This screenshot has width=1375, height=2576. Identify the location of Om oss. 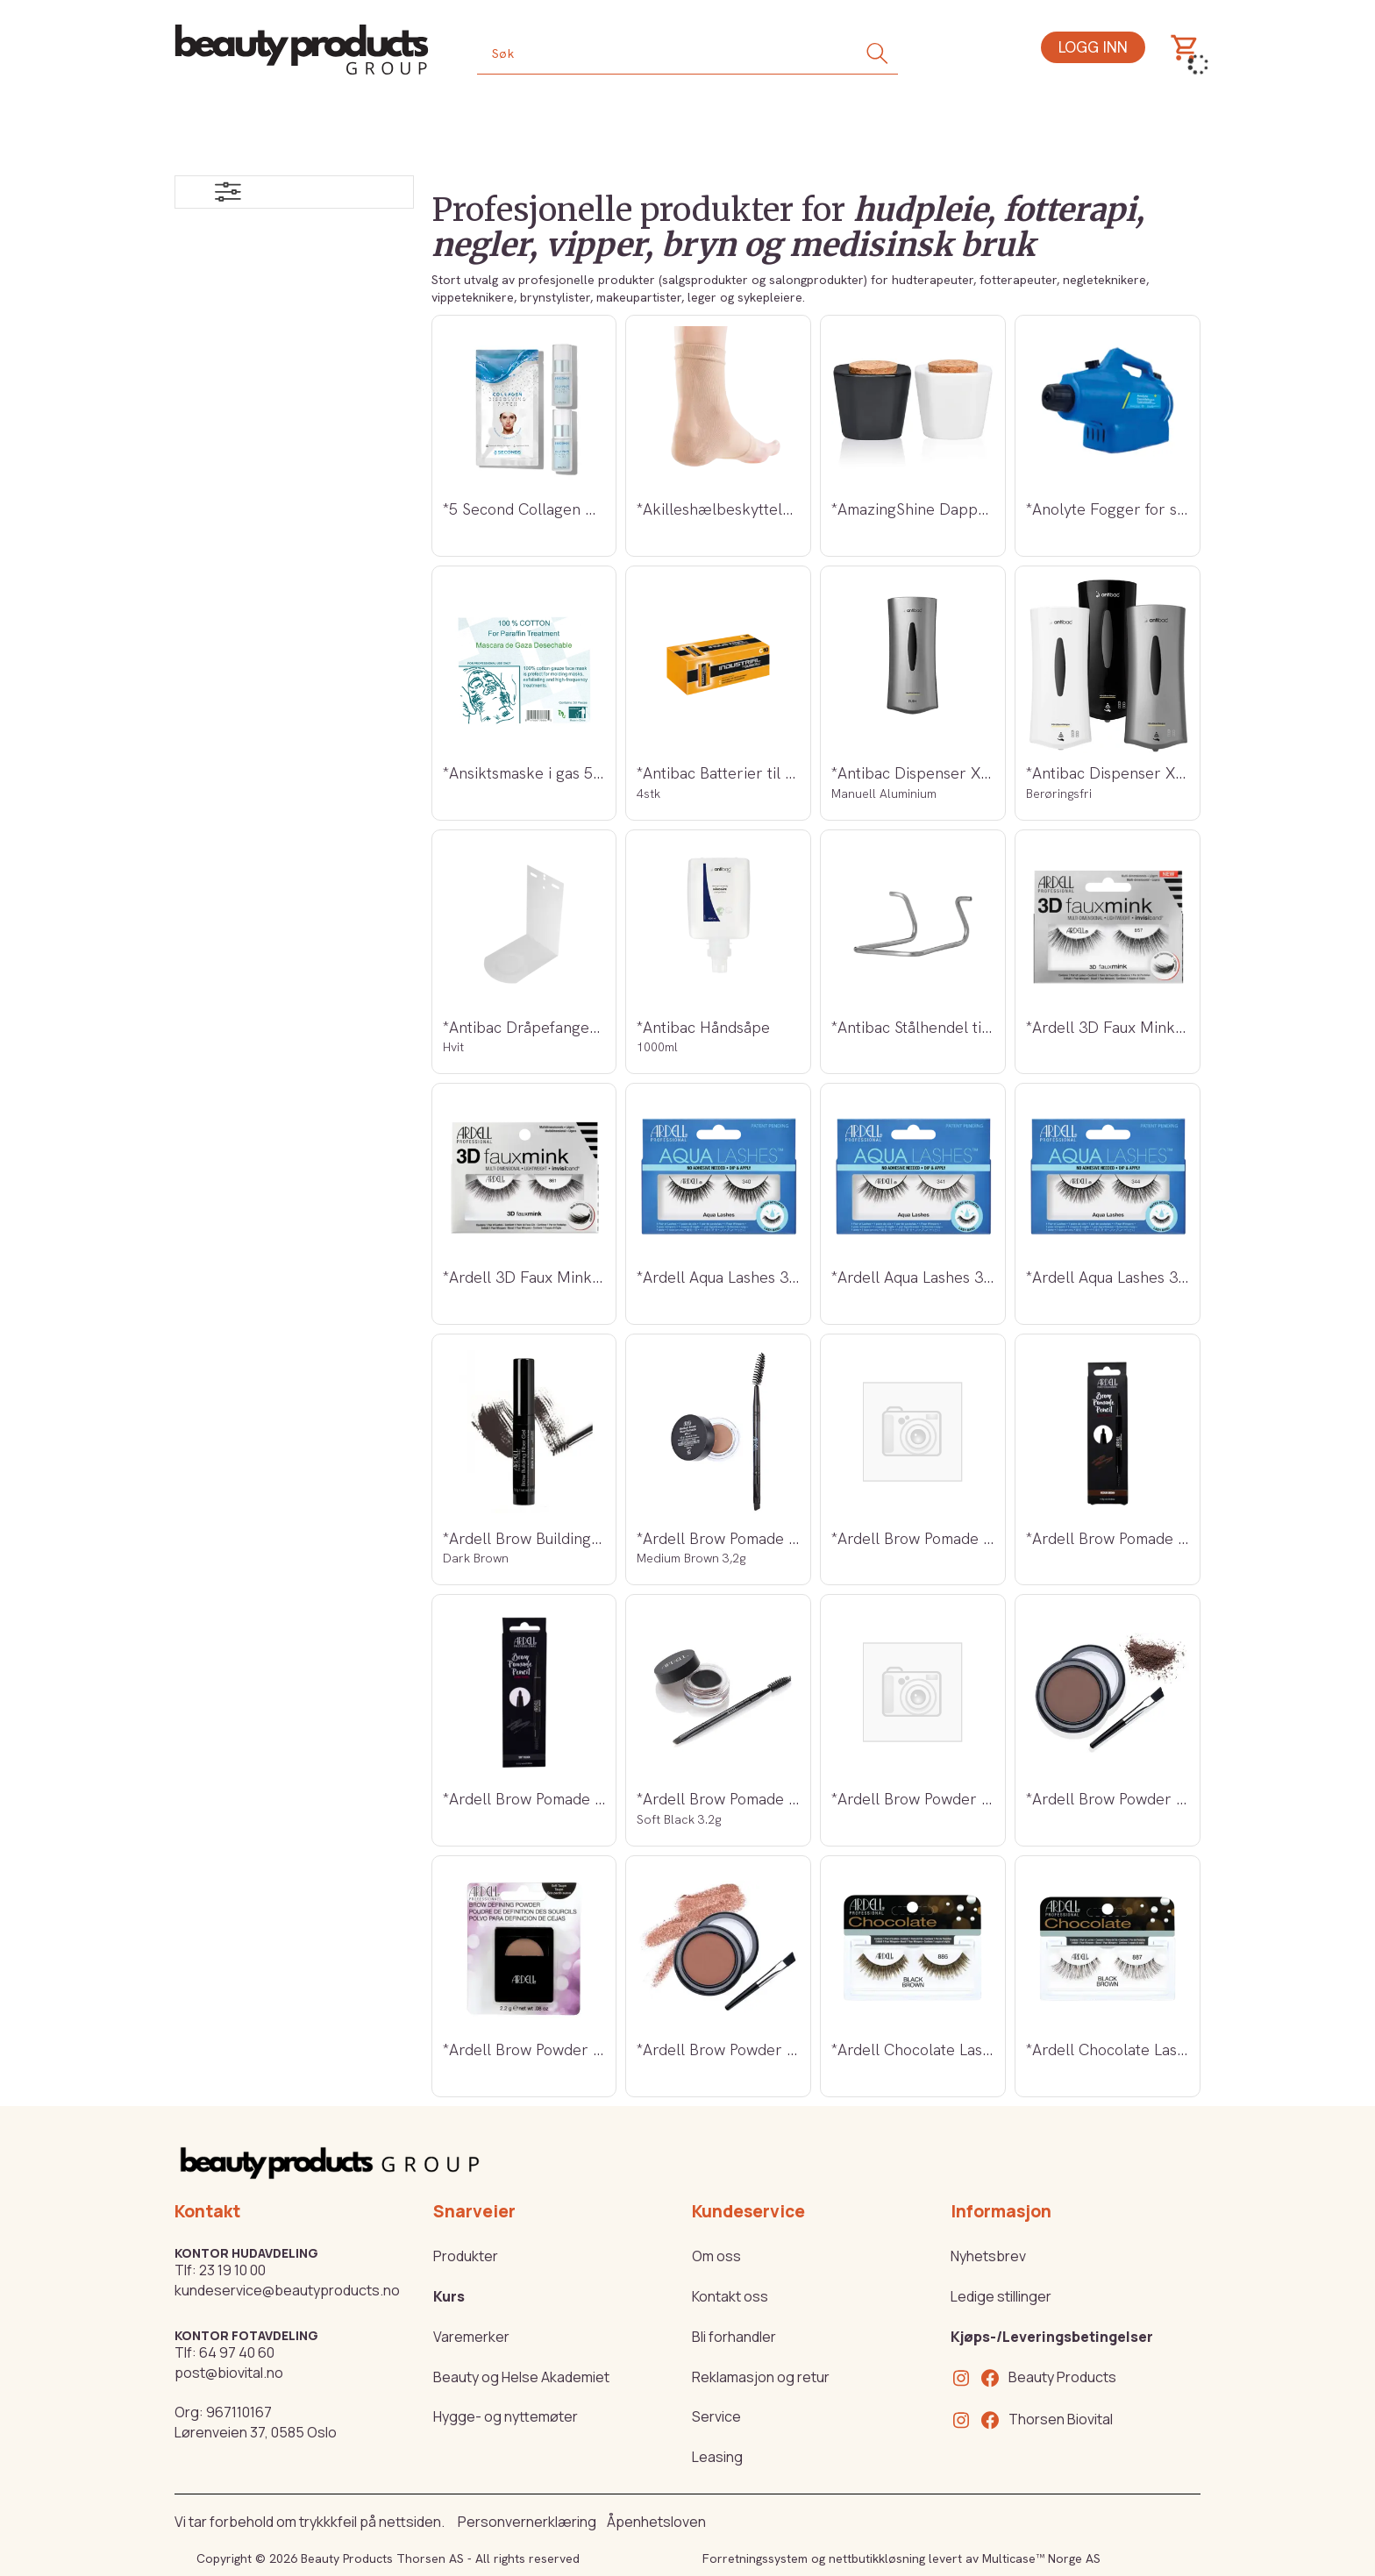
(716, 2256).